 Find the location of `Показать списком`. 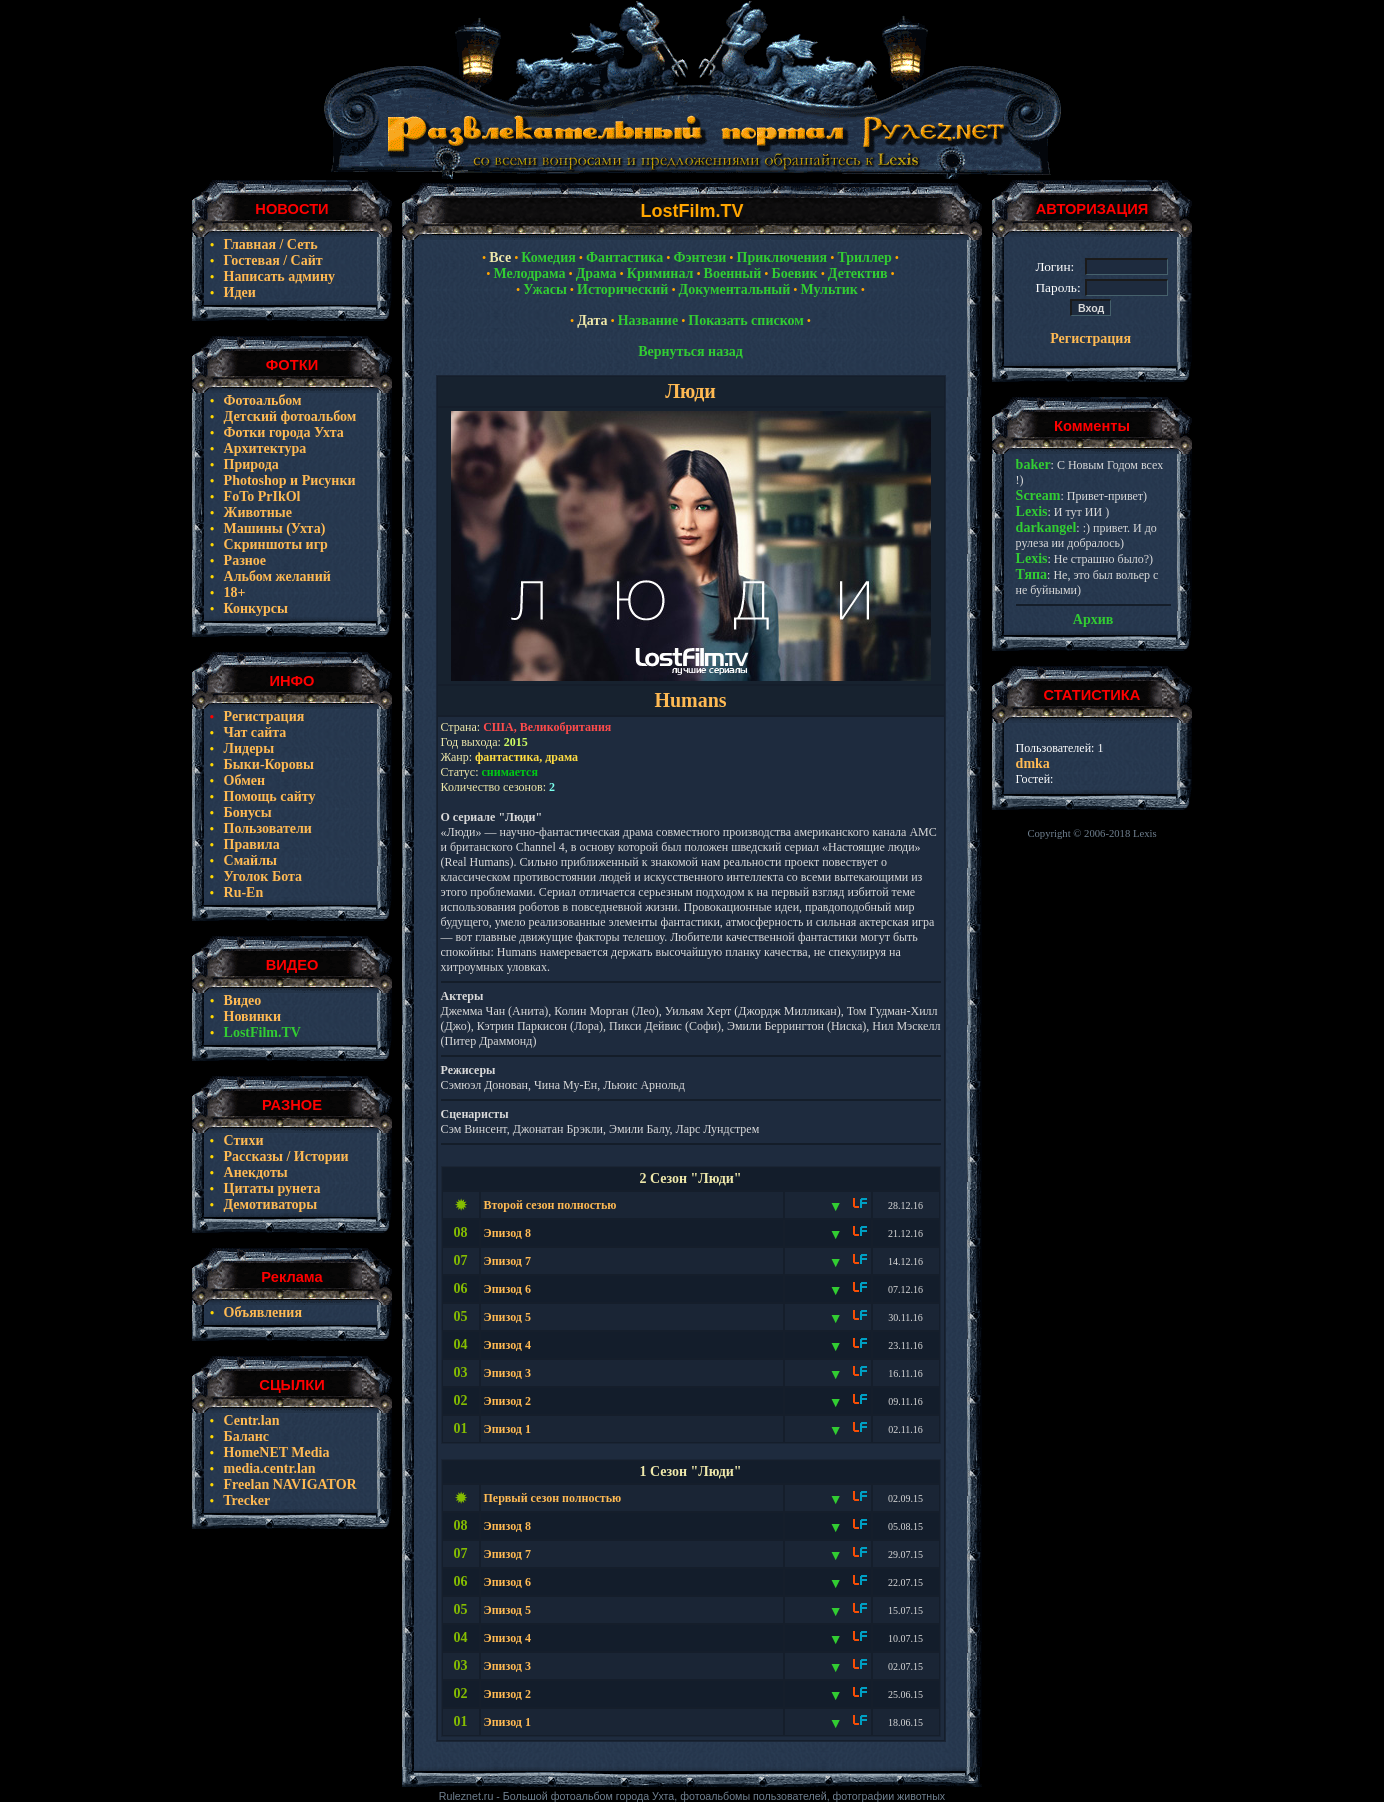

Показать списком is located at coordinates (746, 320).